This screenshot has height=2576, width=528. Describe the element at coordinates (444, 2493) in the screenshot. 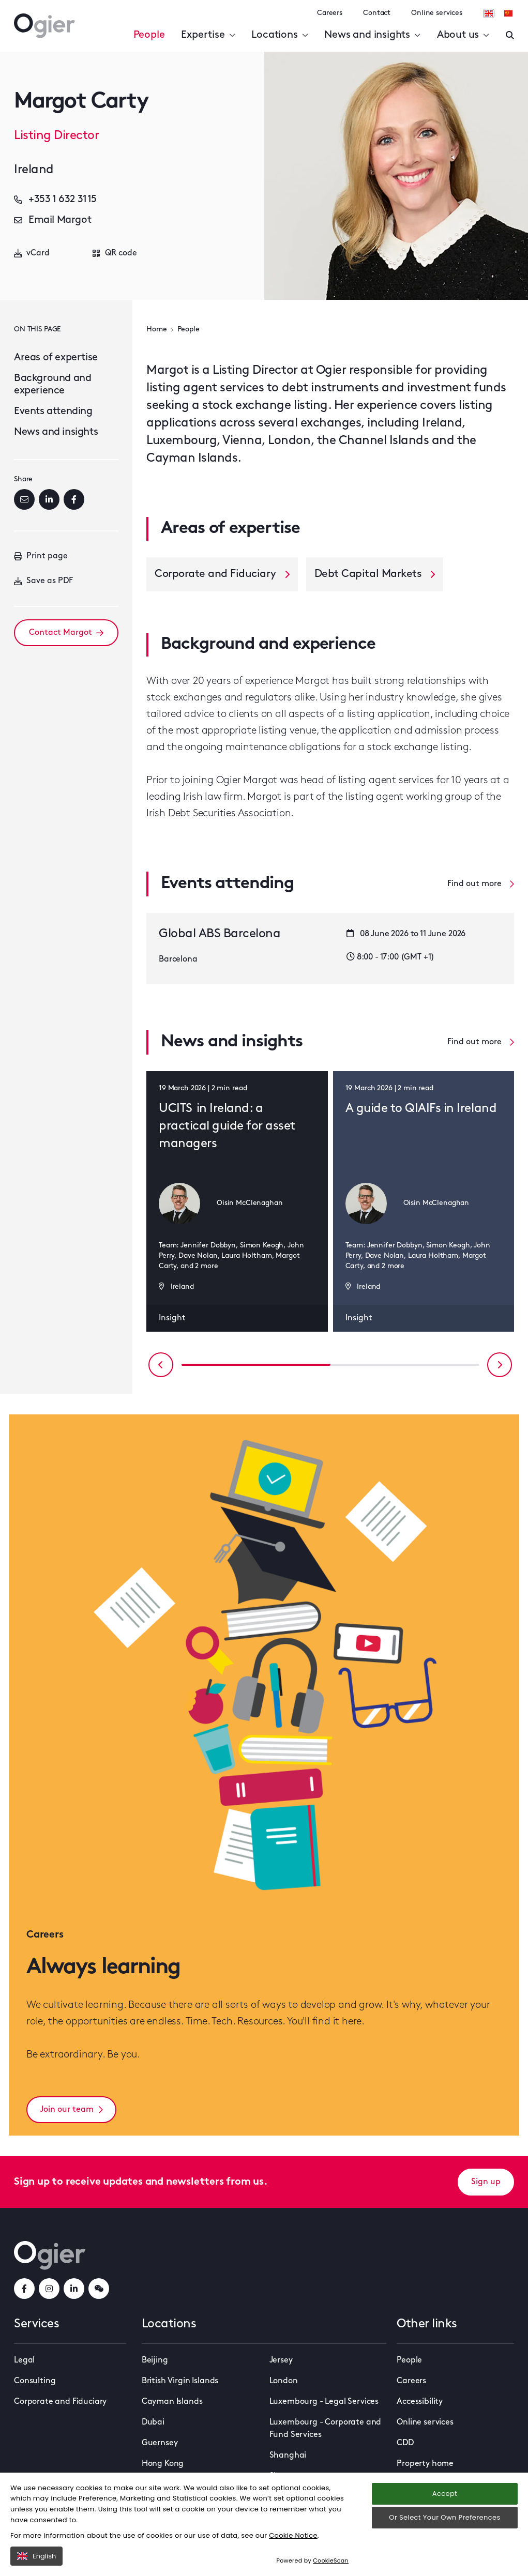

I see `Accept` at that location.